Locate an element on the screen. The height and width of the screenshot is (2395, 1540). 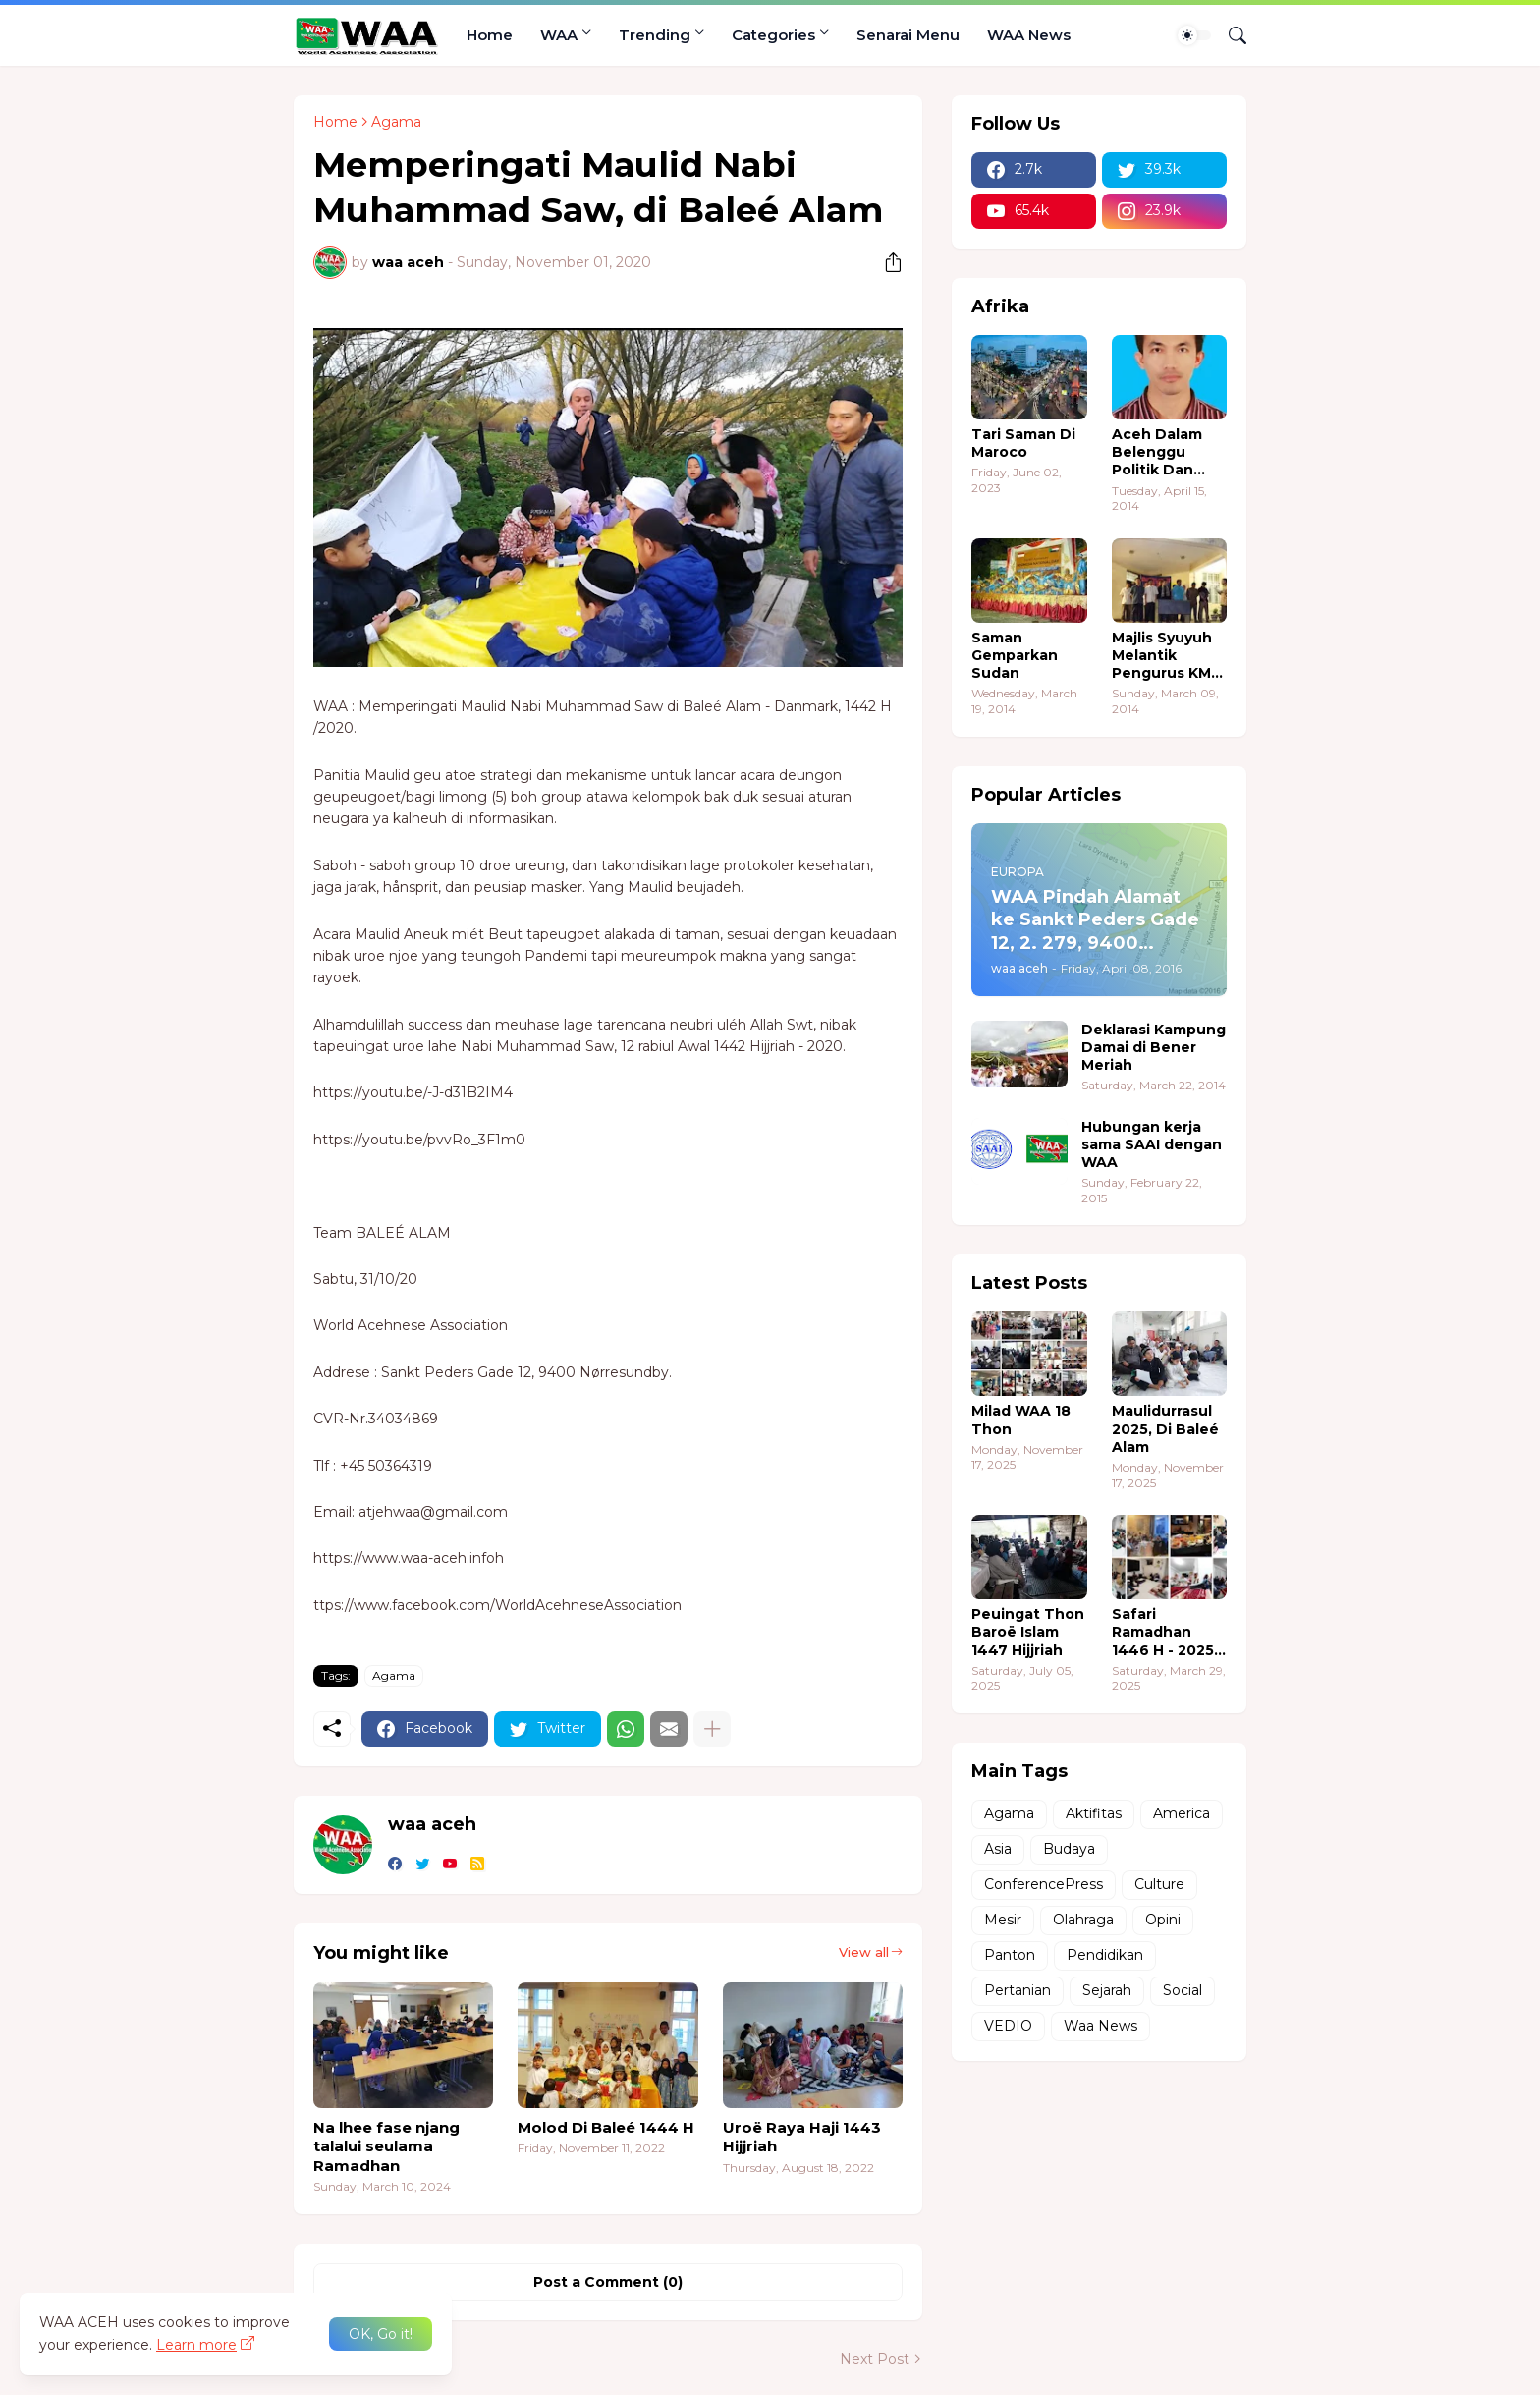
Asia is located at coordinates (998, 1849).